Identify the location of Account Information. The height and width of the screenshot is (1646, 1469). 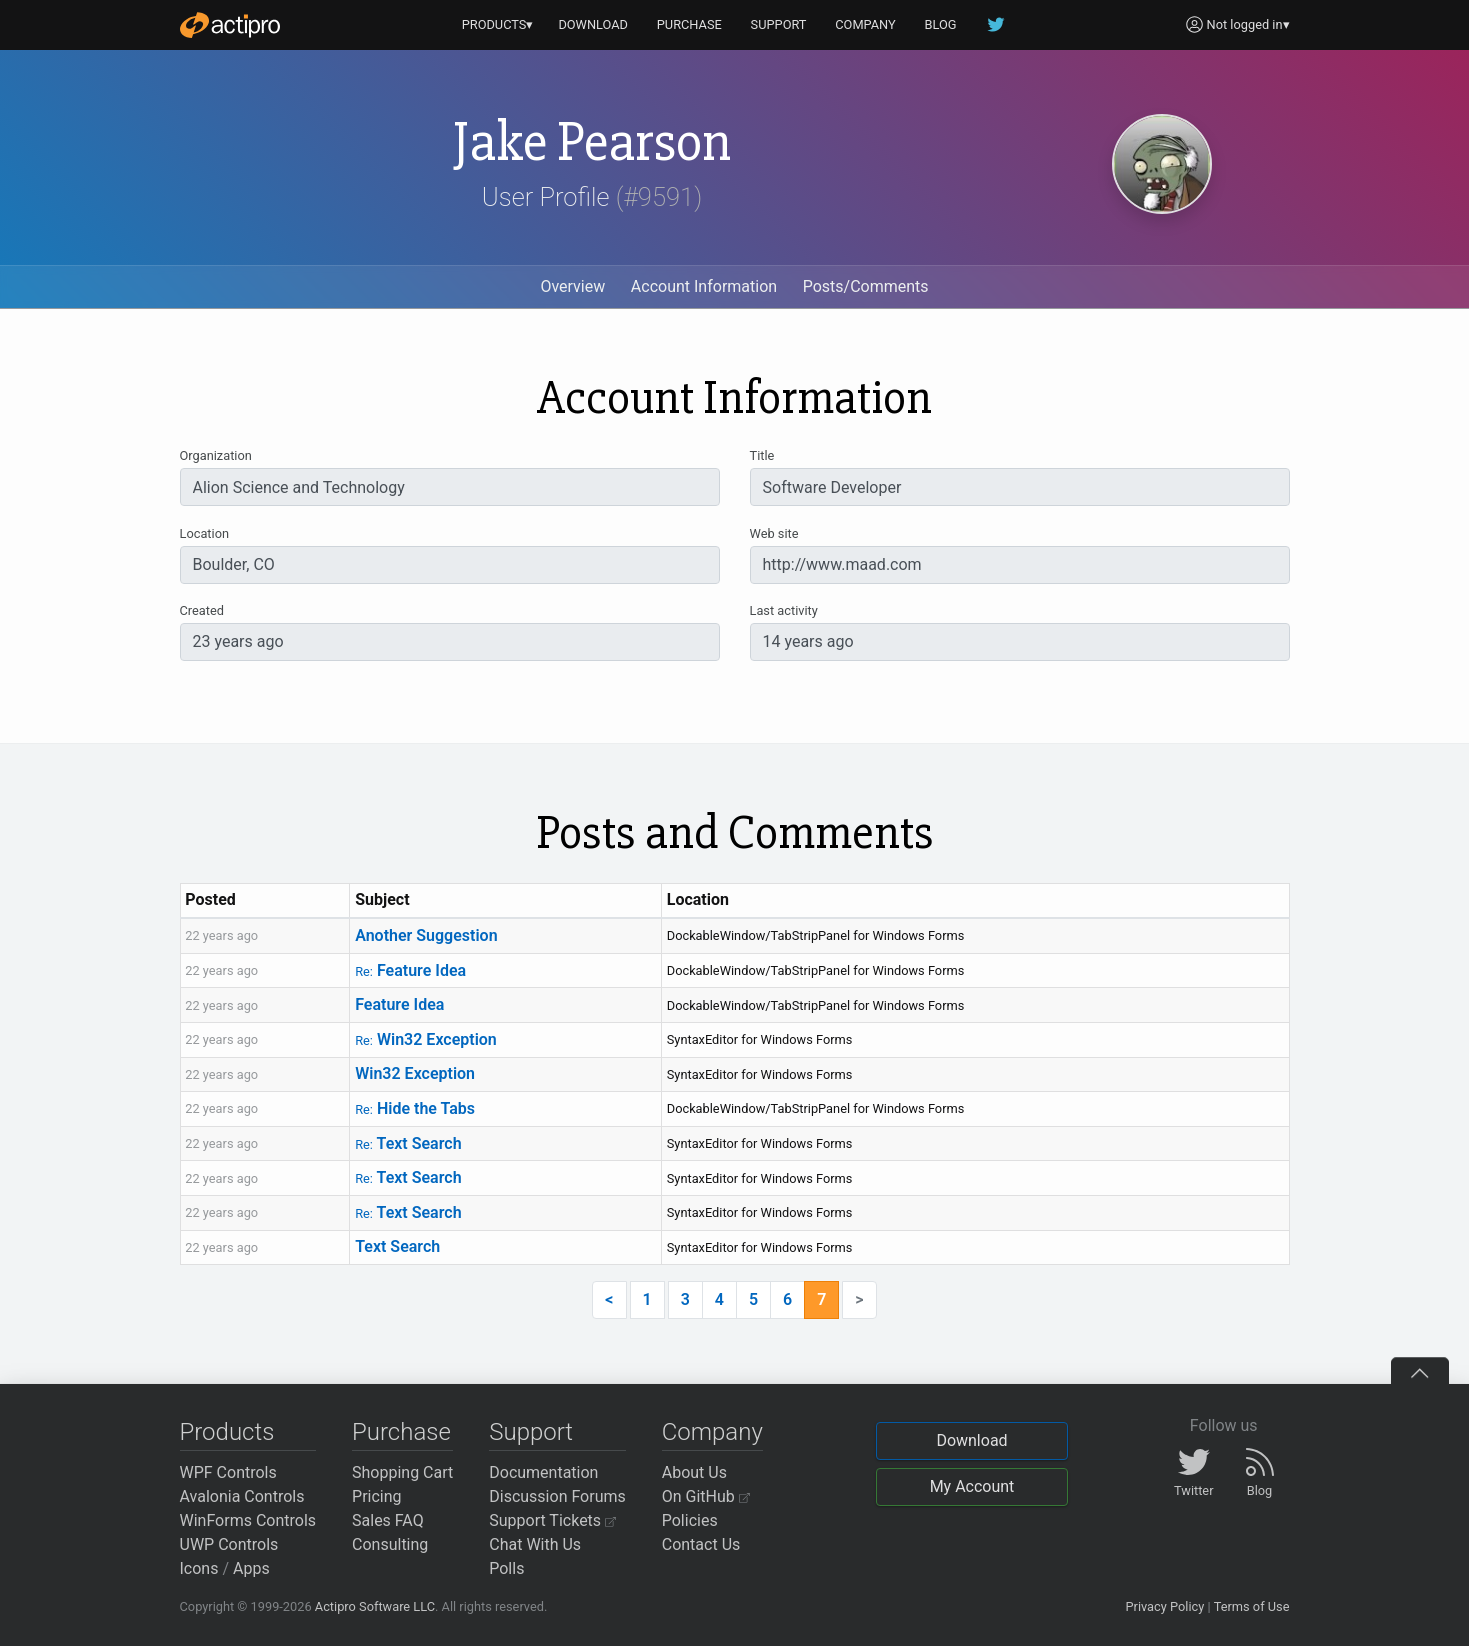
(704, 286).